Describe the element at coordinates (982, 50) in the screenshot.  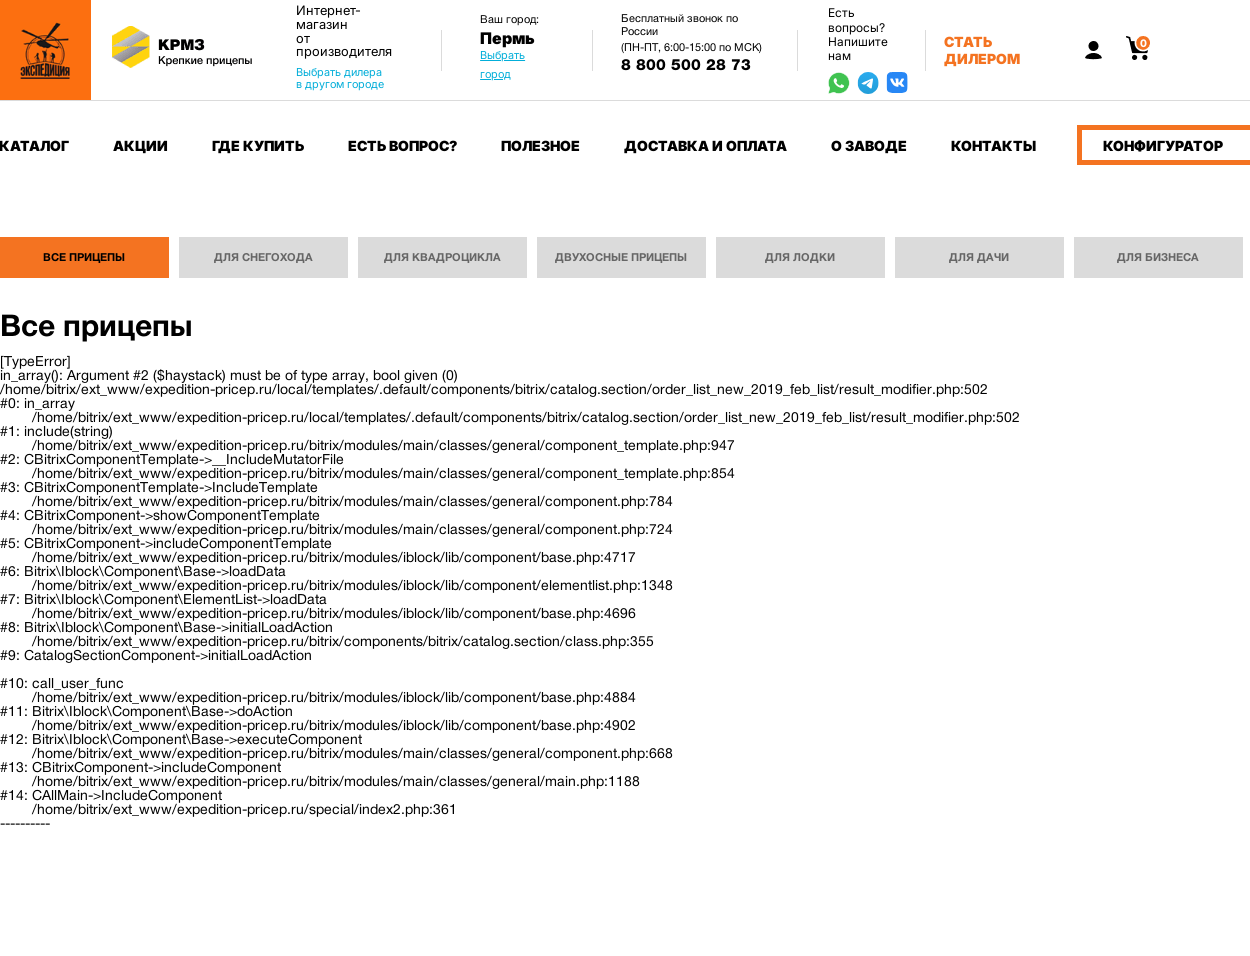
I see `Стать дилером` at that location.